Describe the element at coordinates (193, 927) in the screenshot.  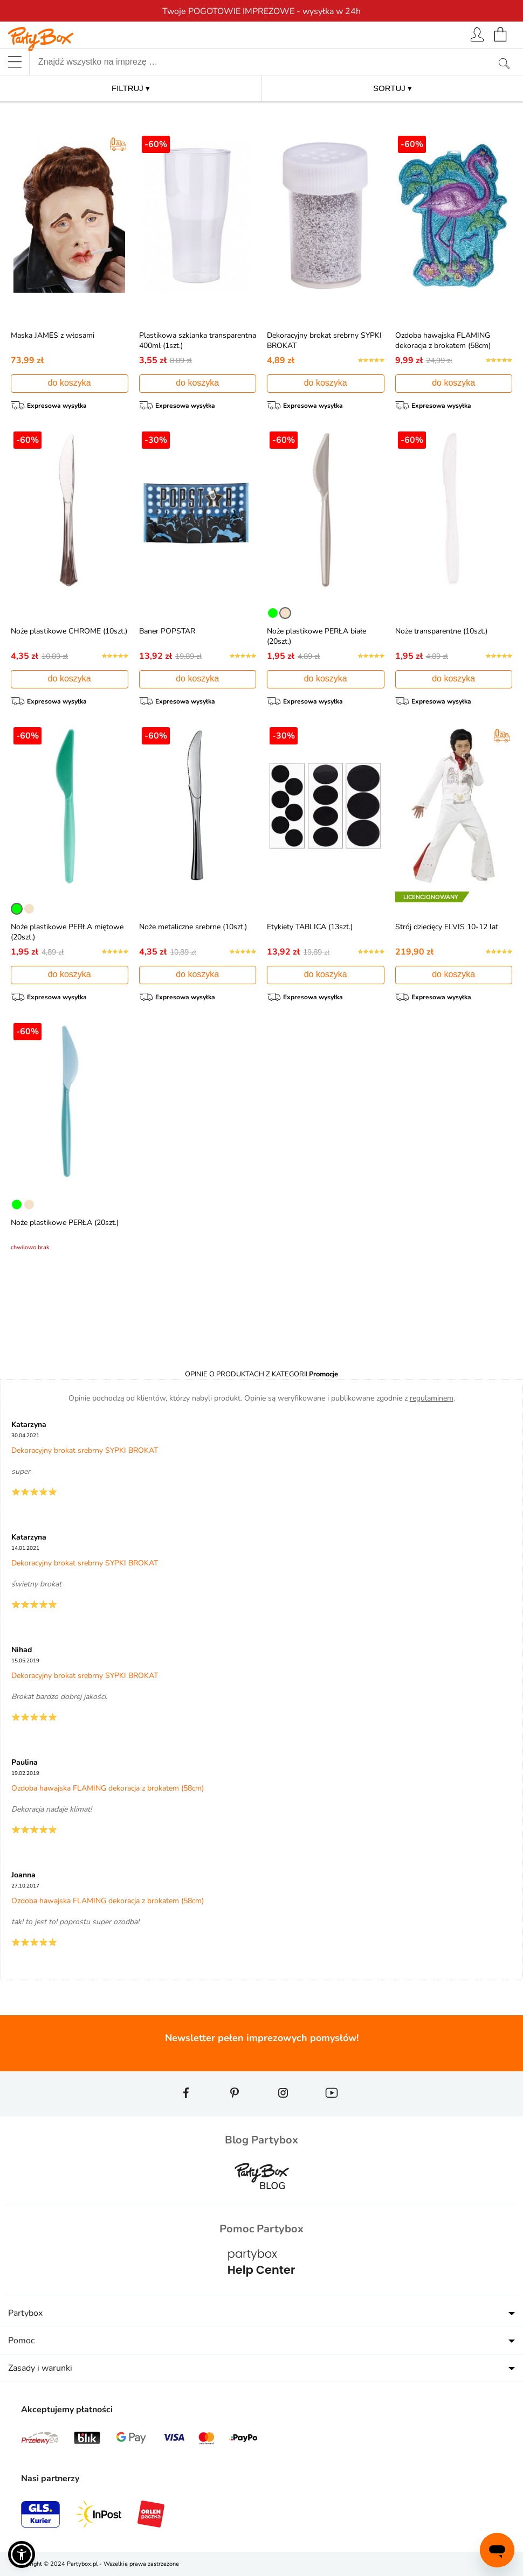
I see `Noże metaliczne srebrne (10szt.)` at that location.